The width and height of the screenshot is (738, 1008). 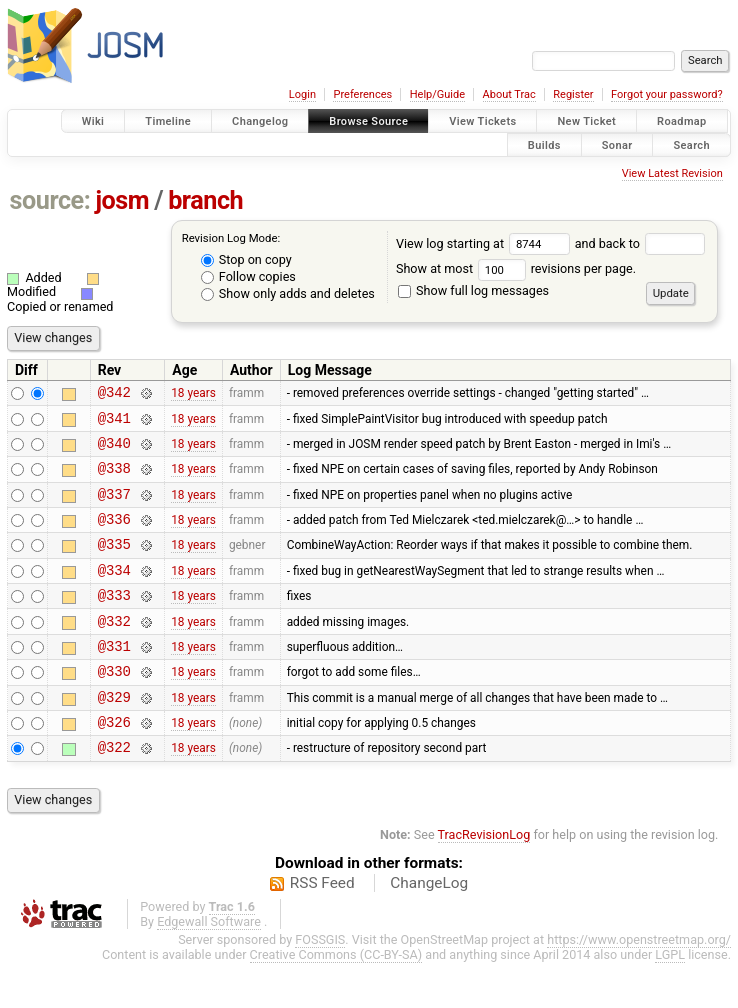 I want to click on @340, so click(x=114, y=451).